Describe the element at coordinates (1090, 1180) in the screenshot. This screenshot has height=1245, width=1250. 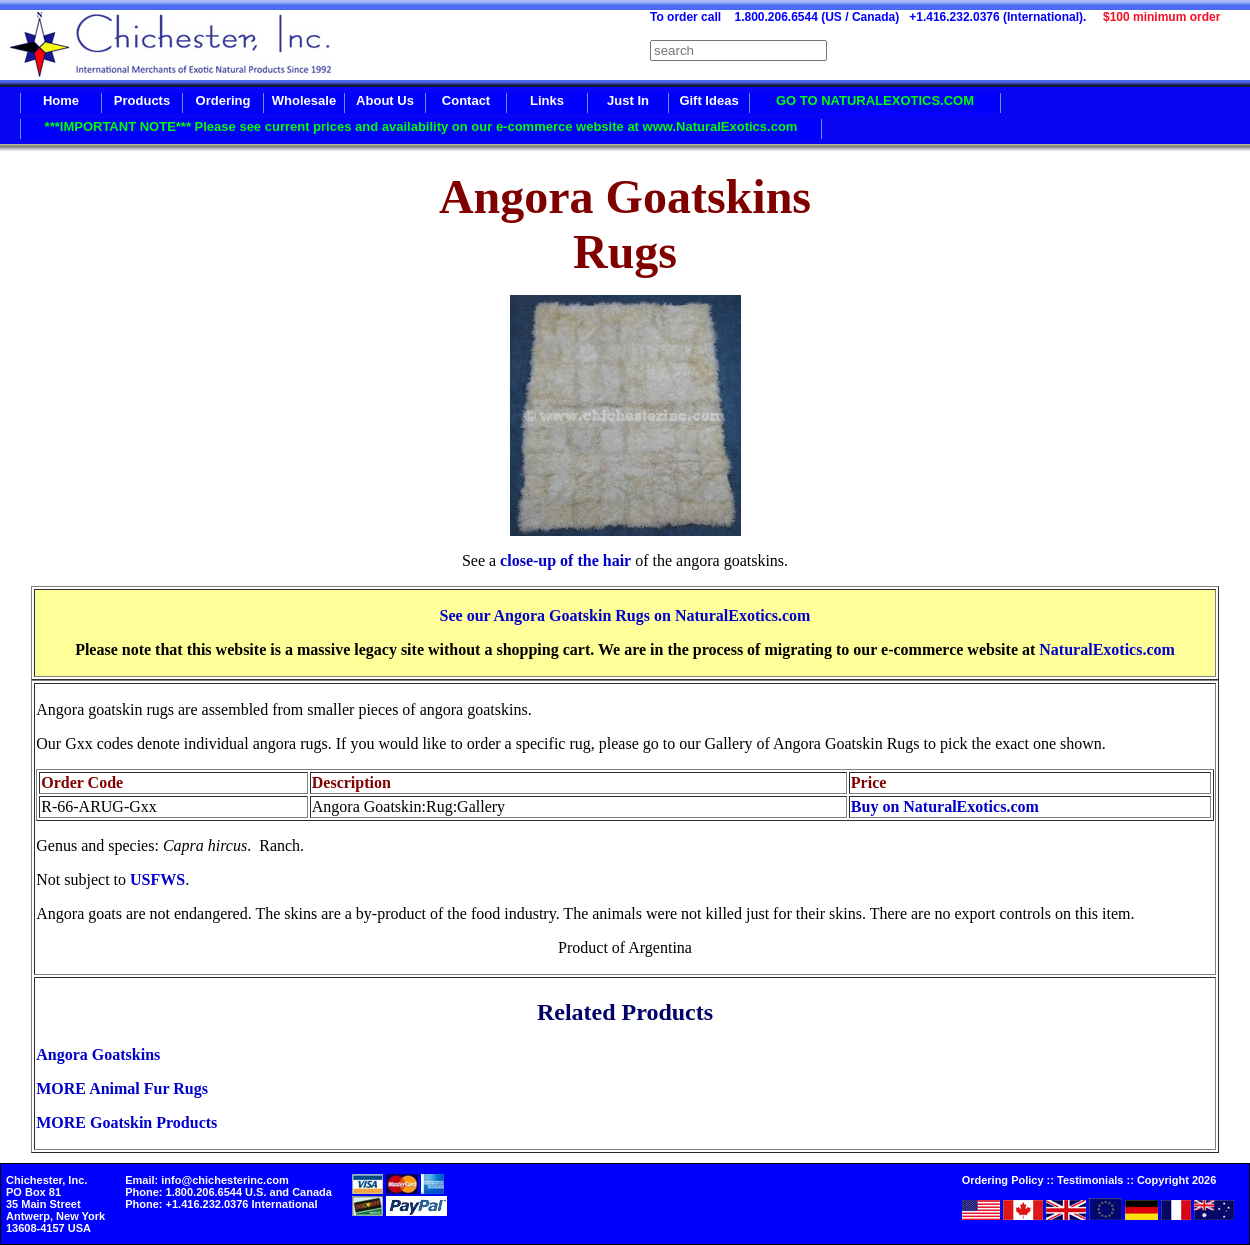
I see `Testimonials` at that location.